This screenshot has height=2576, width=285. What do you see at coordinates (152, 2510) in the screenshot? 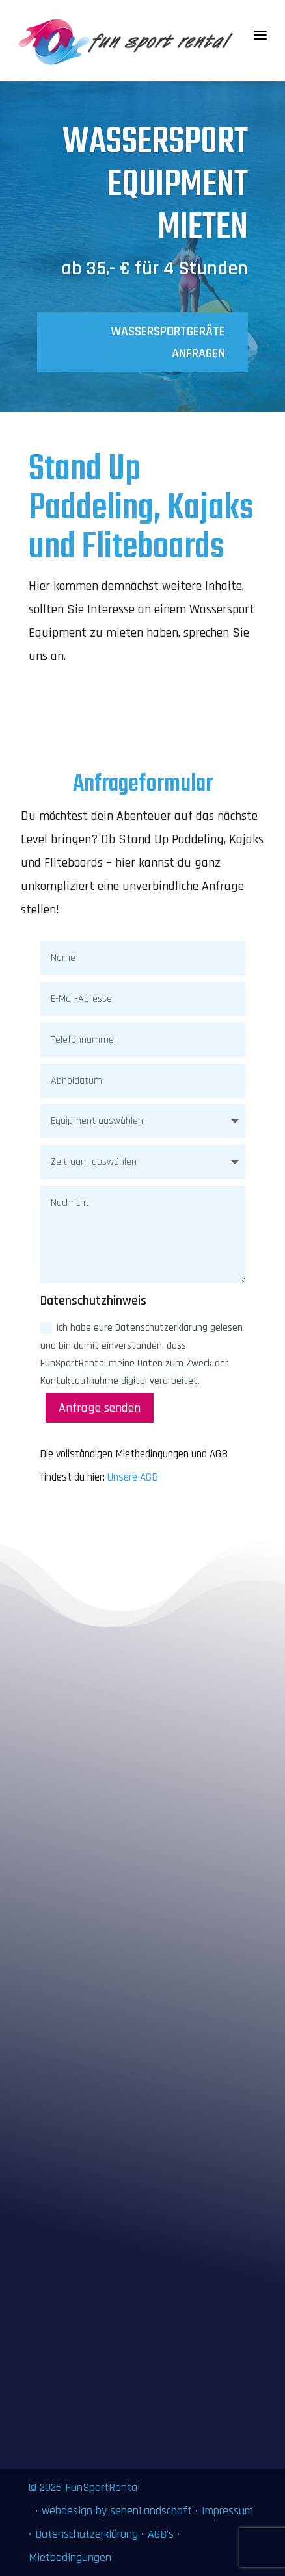
I see `sehenLandschaft` at bounding box center [152, 2510].